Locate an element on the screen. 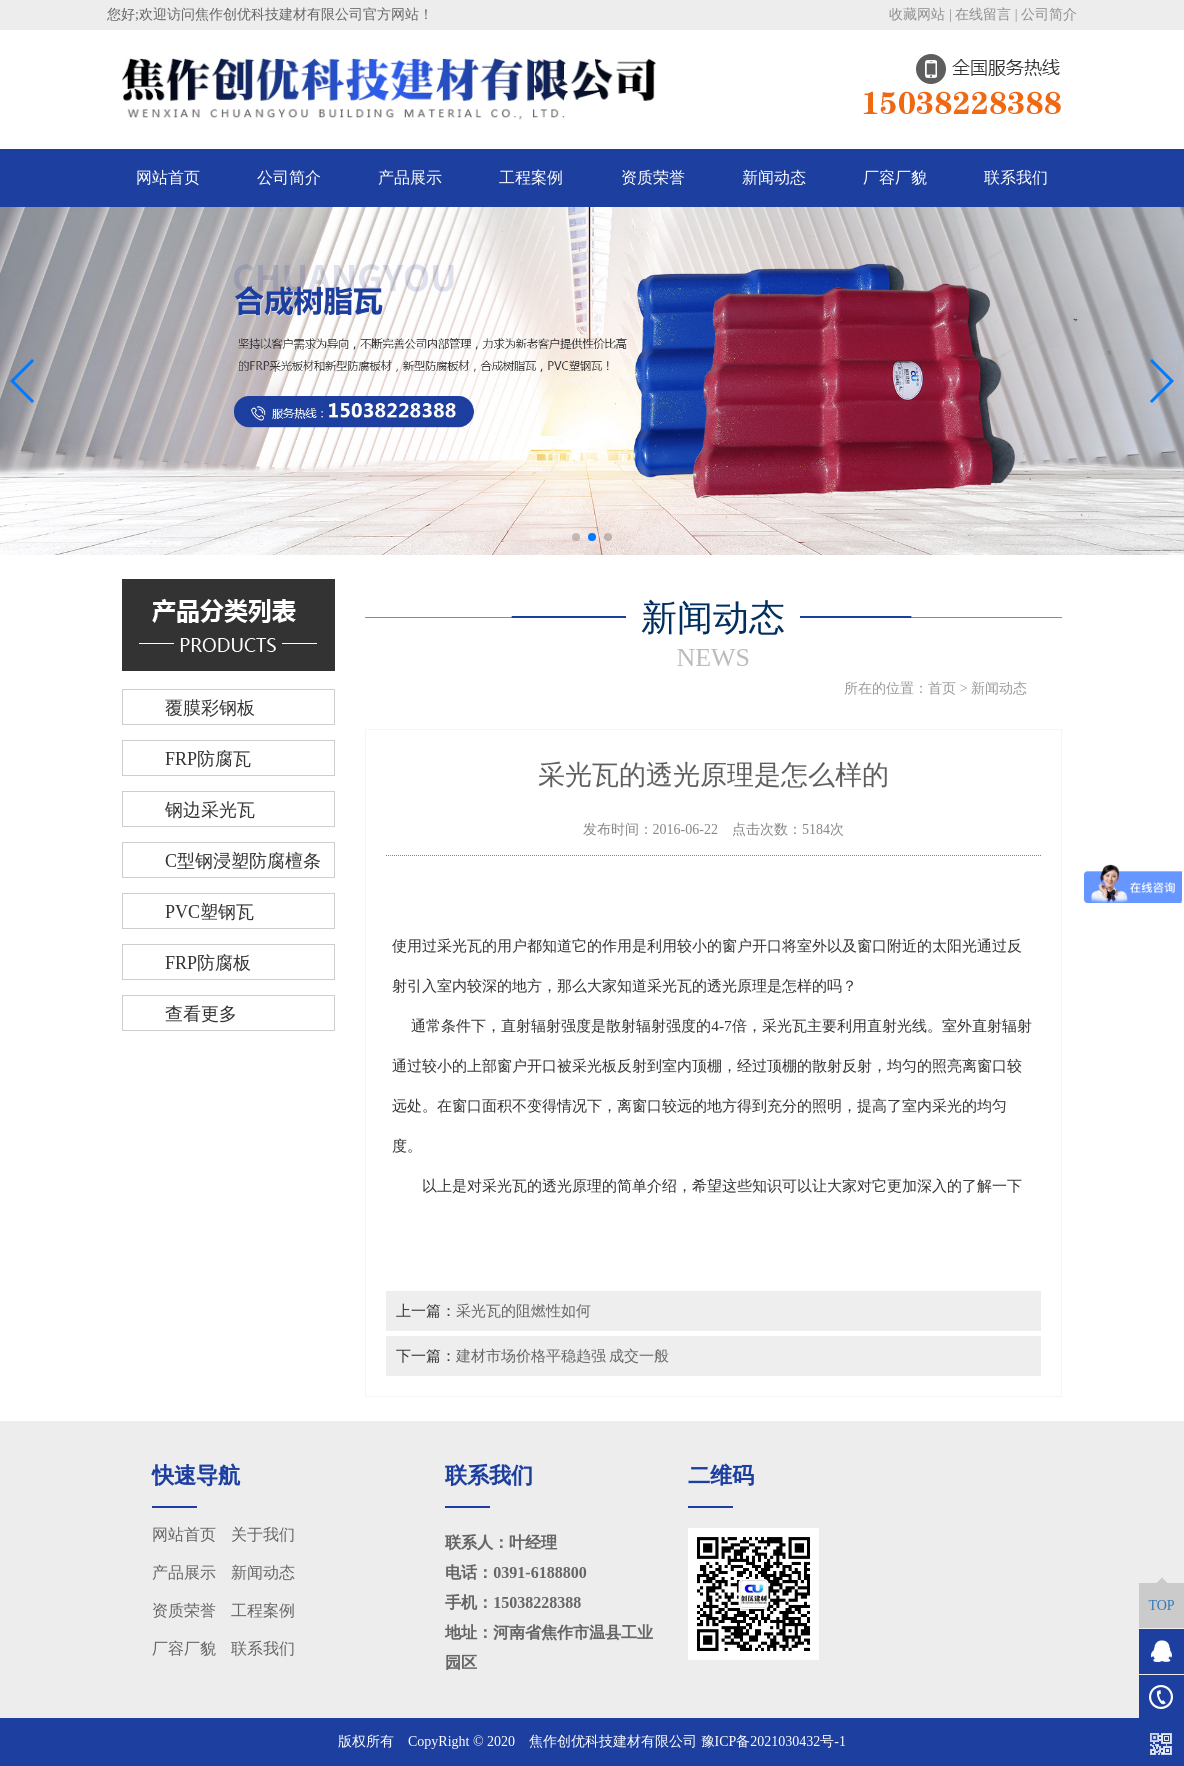  关于我们 is located at coordinates (263, 1534).